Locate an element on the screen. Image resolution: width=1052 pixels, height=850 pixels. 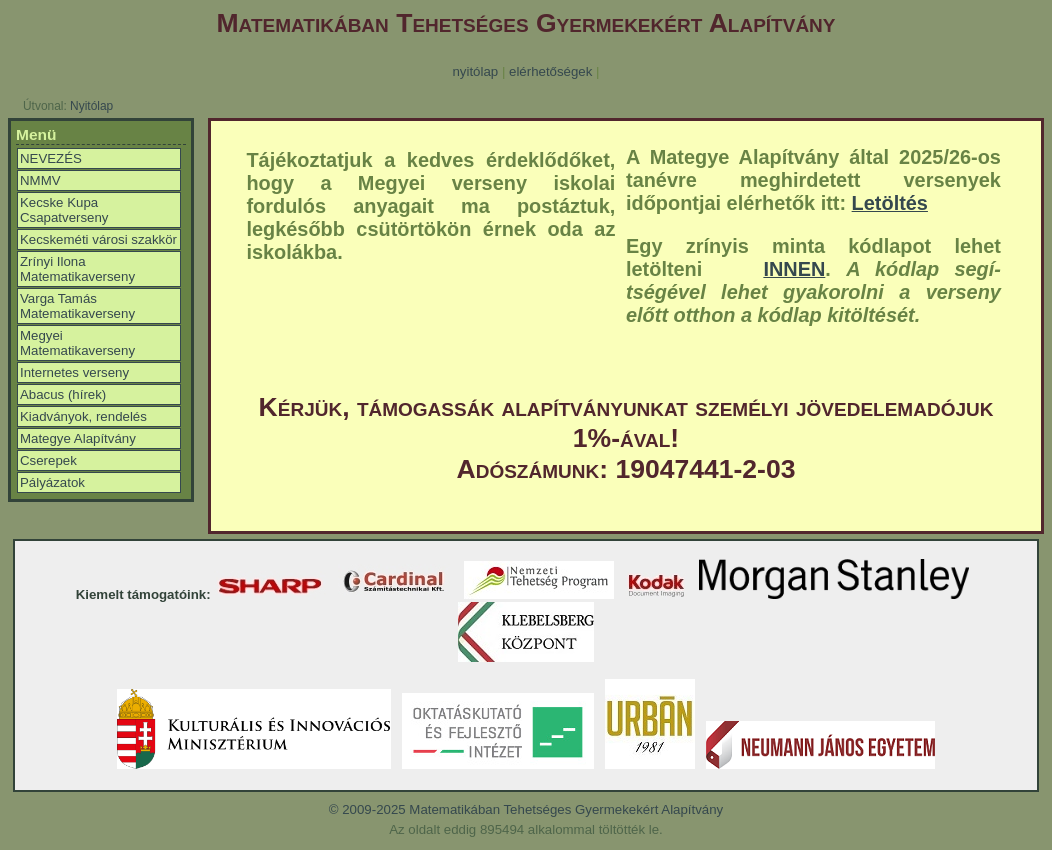
elérhetőségek is located at coordinates (550, 71).